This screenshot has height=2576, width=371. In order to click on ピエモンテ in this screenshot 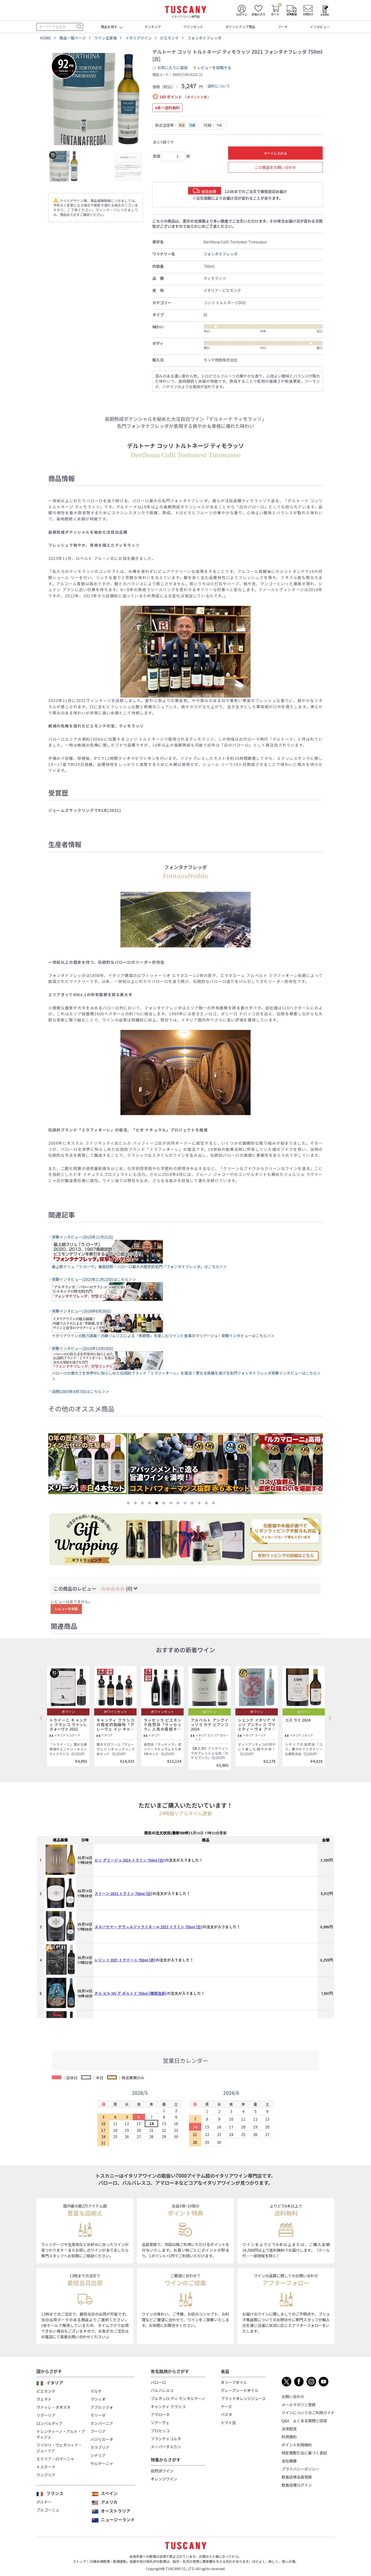, I will do `click(45, 2391)`.